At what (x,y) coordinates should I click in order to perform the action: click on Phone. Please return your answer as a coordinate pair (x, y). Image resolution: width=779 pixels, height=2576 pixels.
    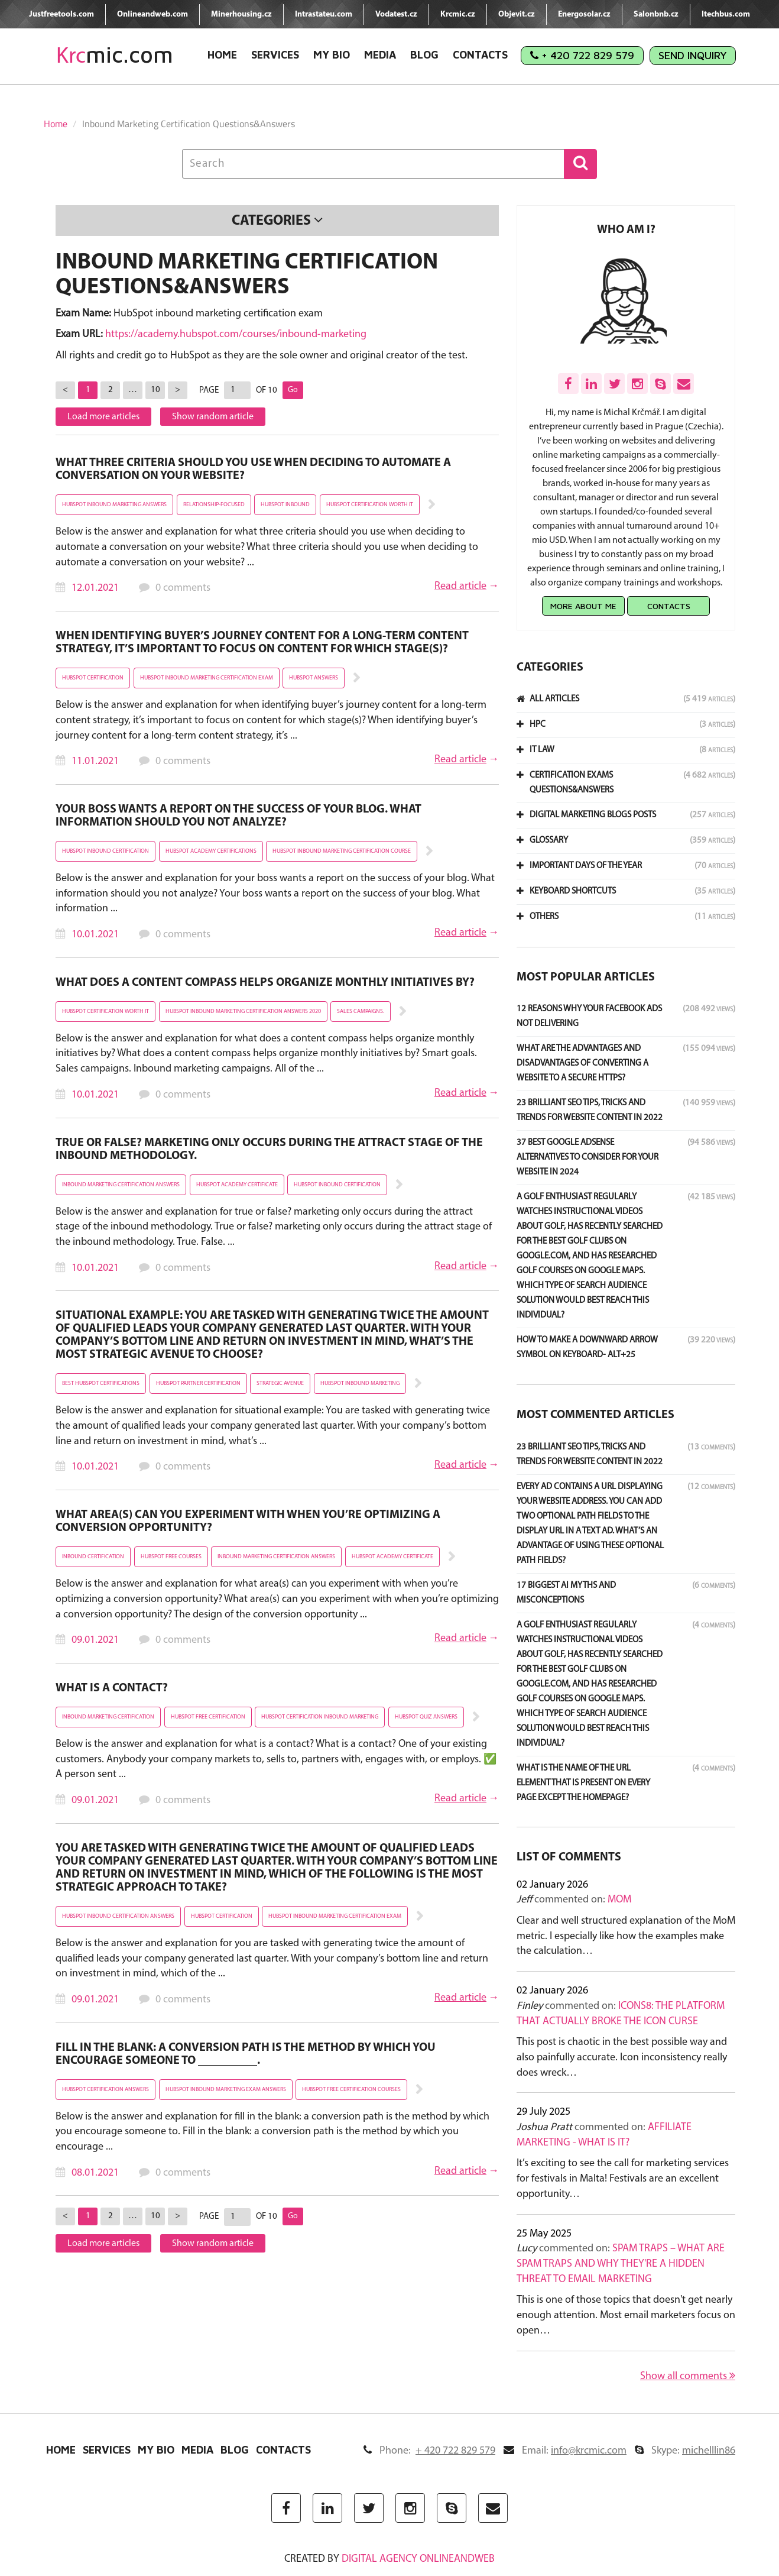
    Looking at the image, I should click on (429, 2451).